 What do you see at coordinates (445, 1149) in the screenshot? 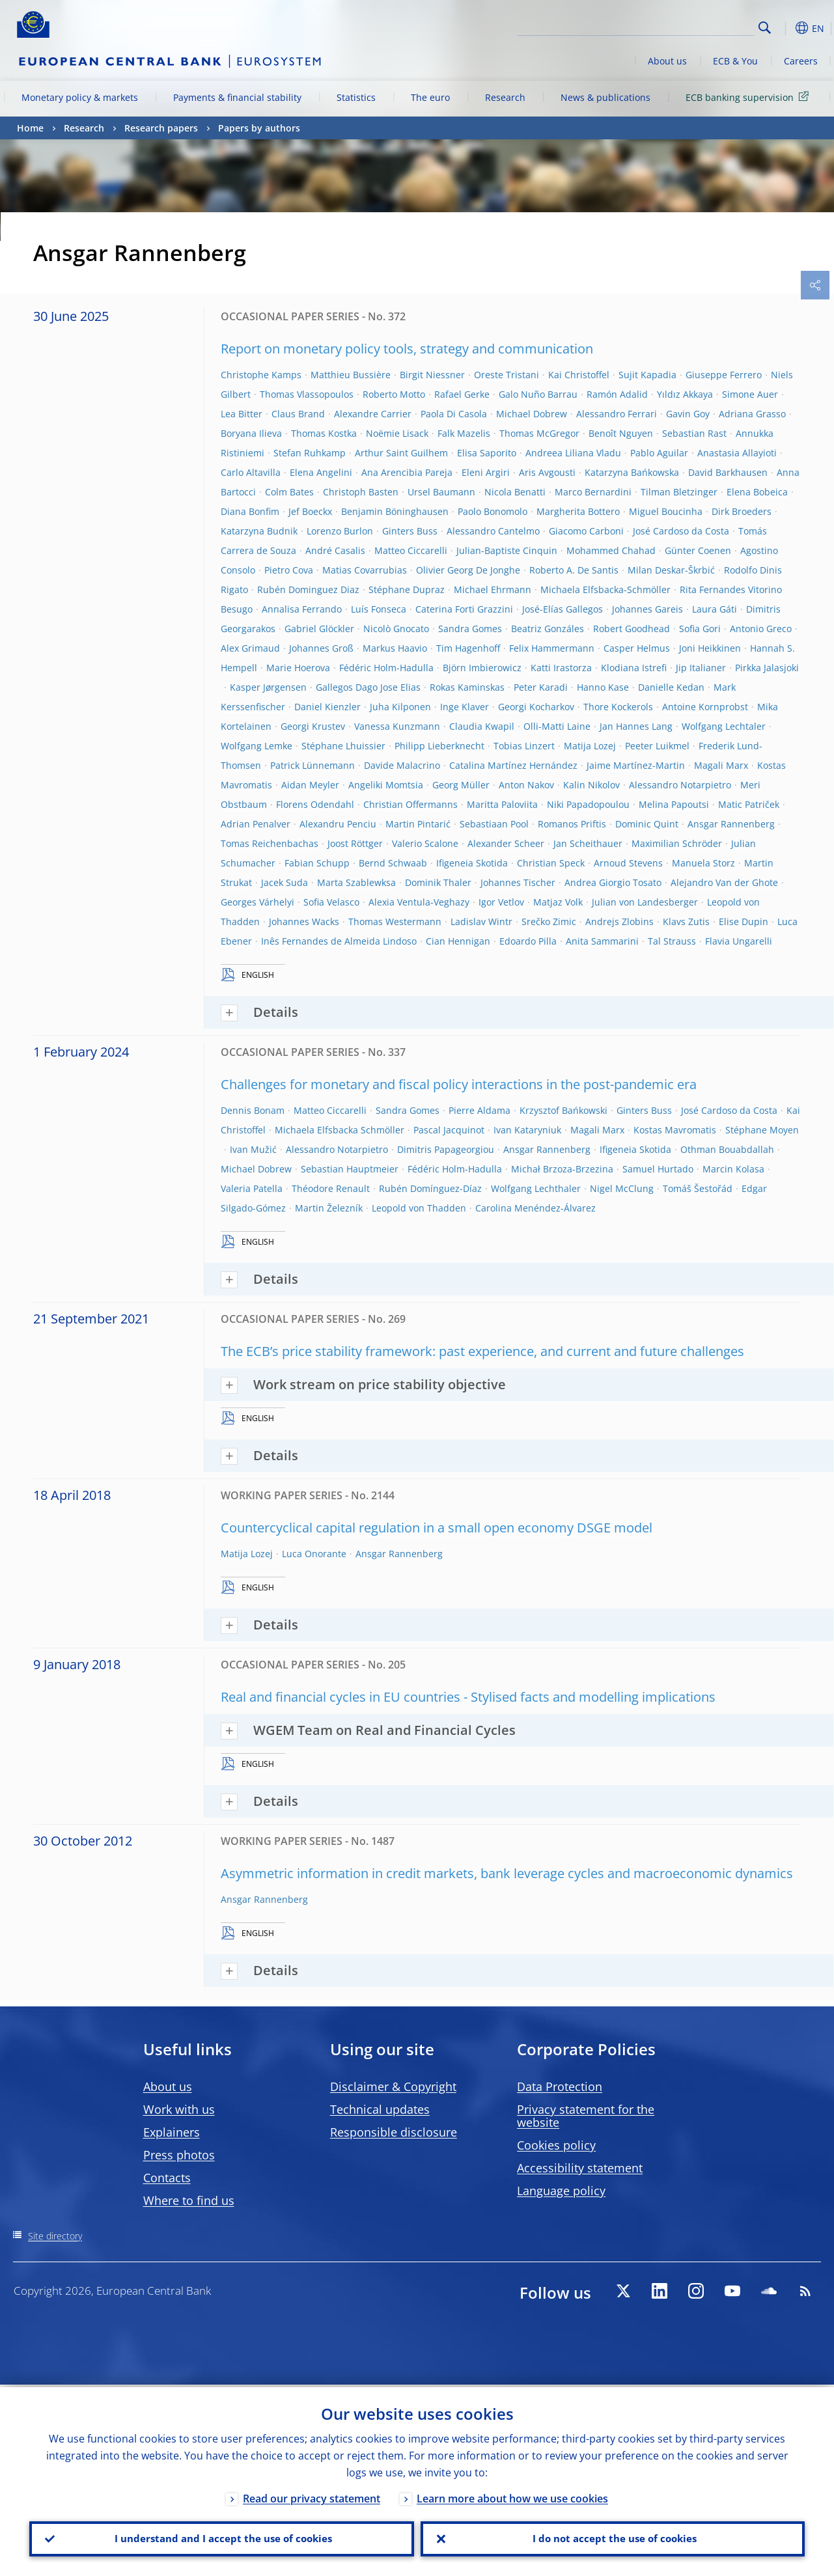
I see `Dimitris Papageorgiou` at bounding box center [445, 1149].